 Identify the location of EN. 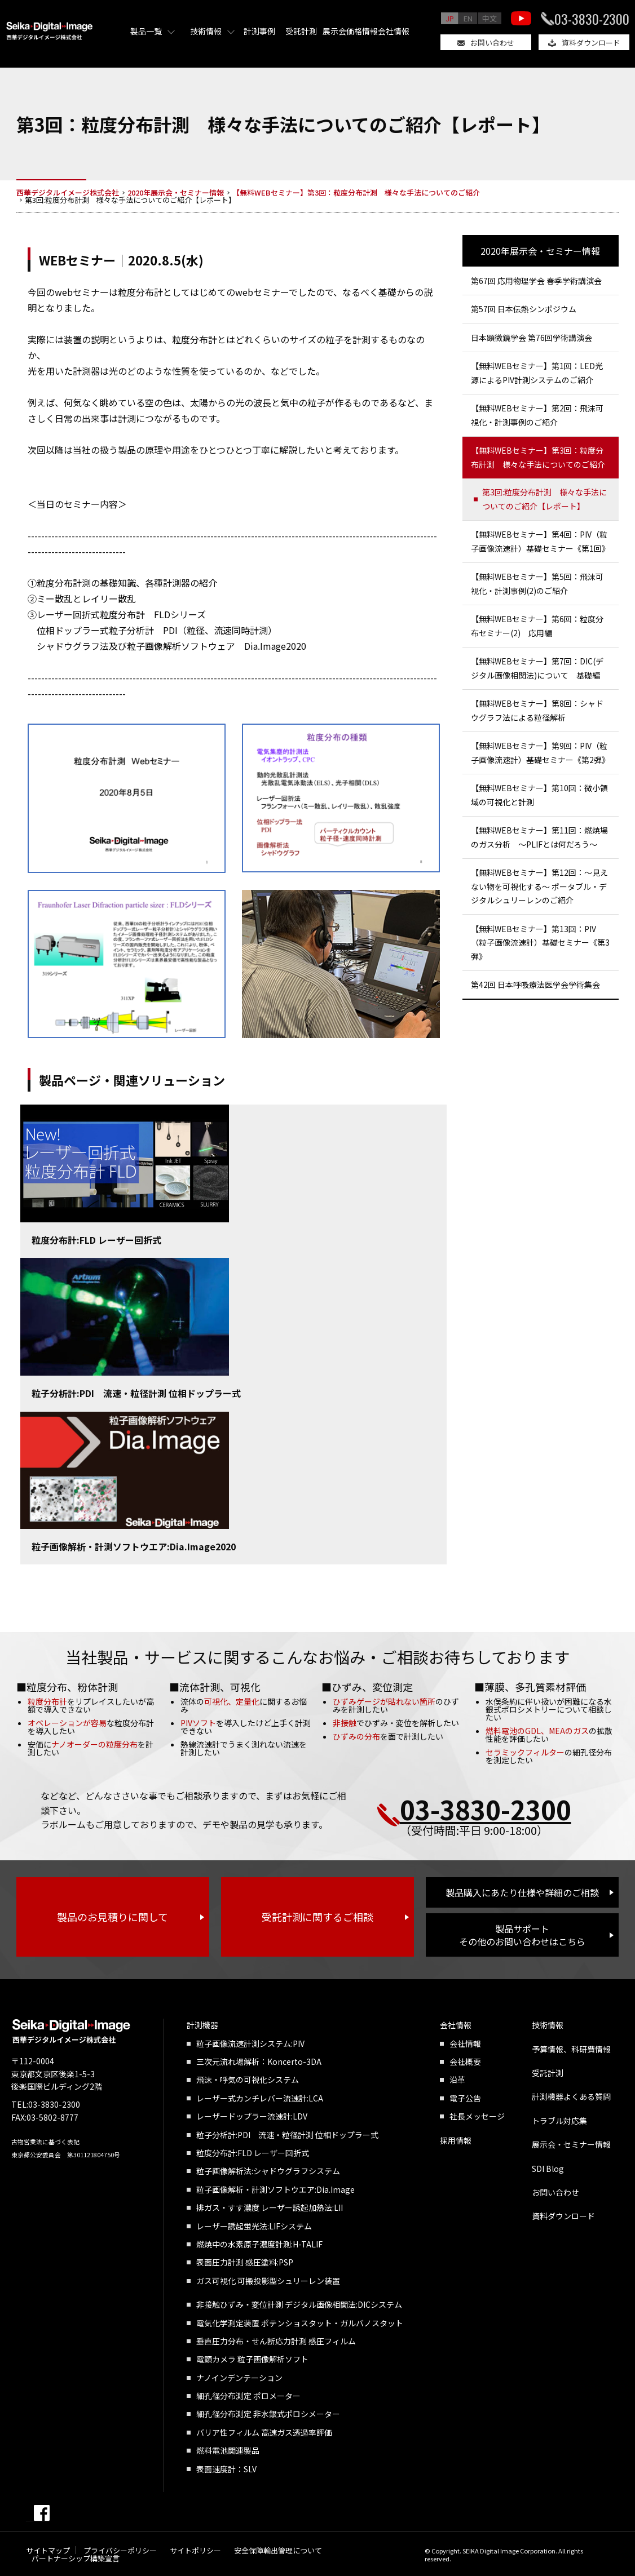
(468, 18).